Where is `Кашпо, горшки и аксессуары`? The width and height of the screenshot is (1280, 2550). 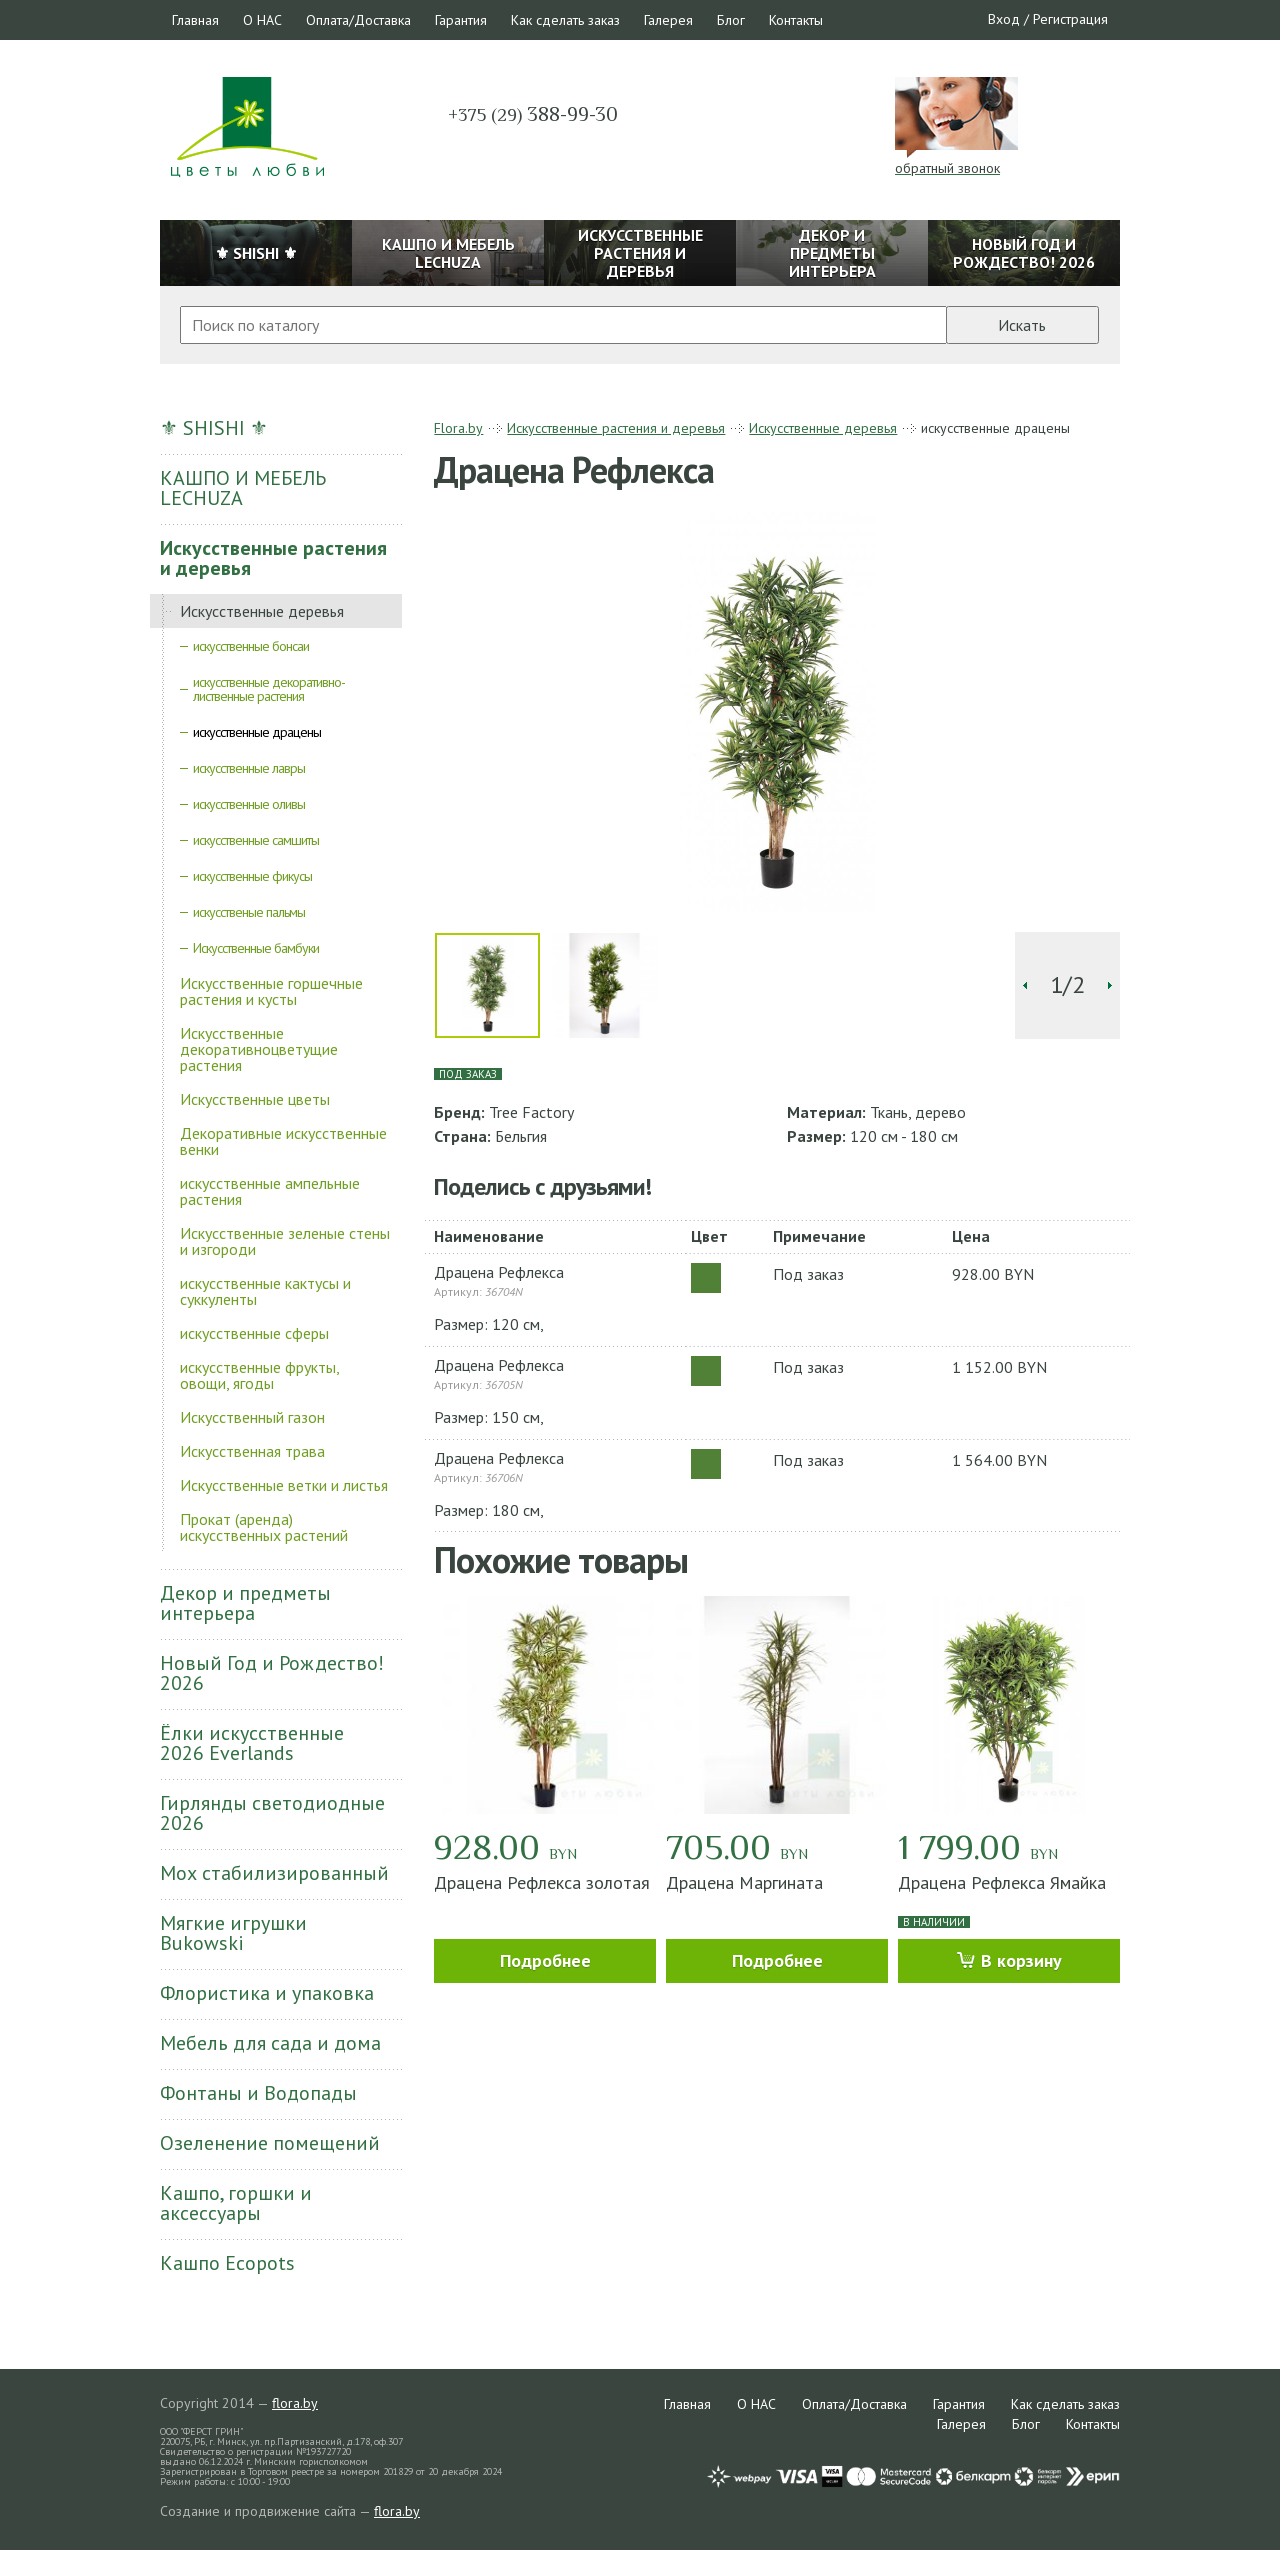 Кашпо, горшки и аксессуары is located at coordinates (236, 2203).